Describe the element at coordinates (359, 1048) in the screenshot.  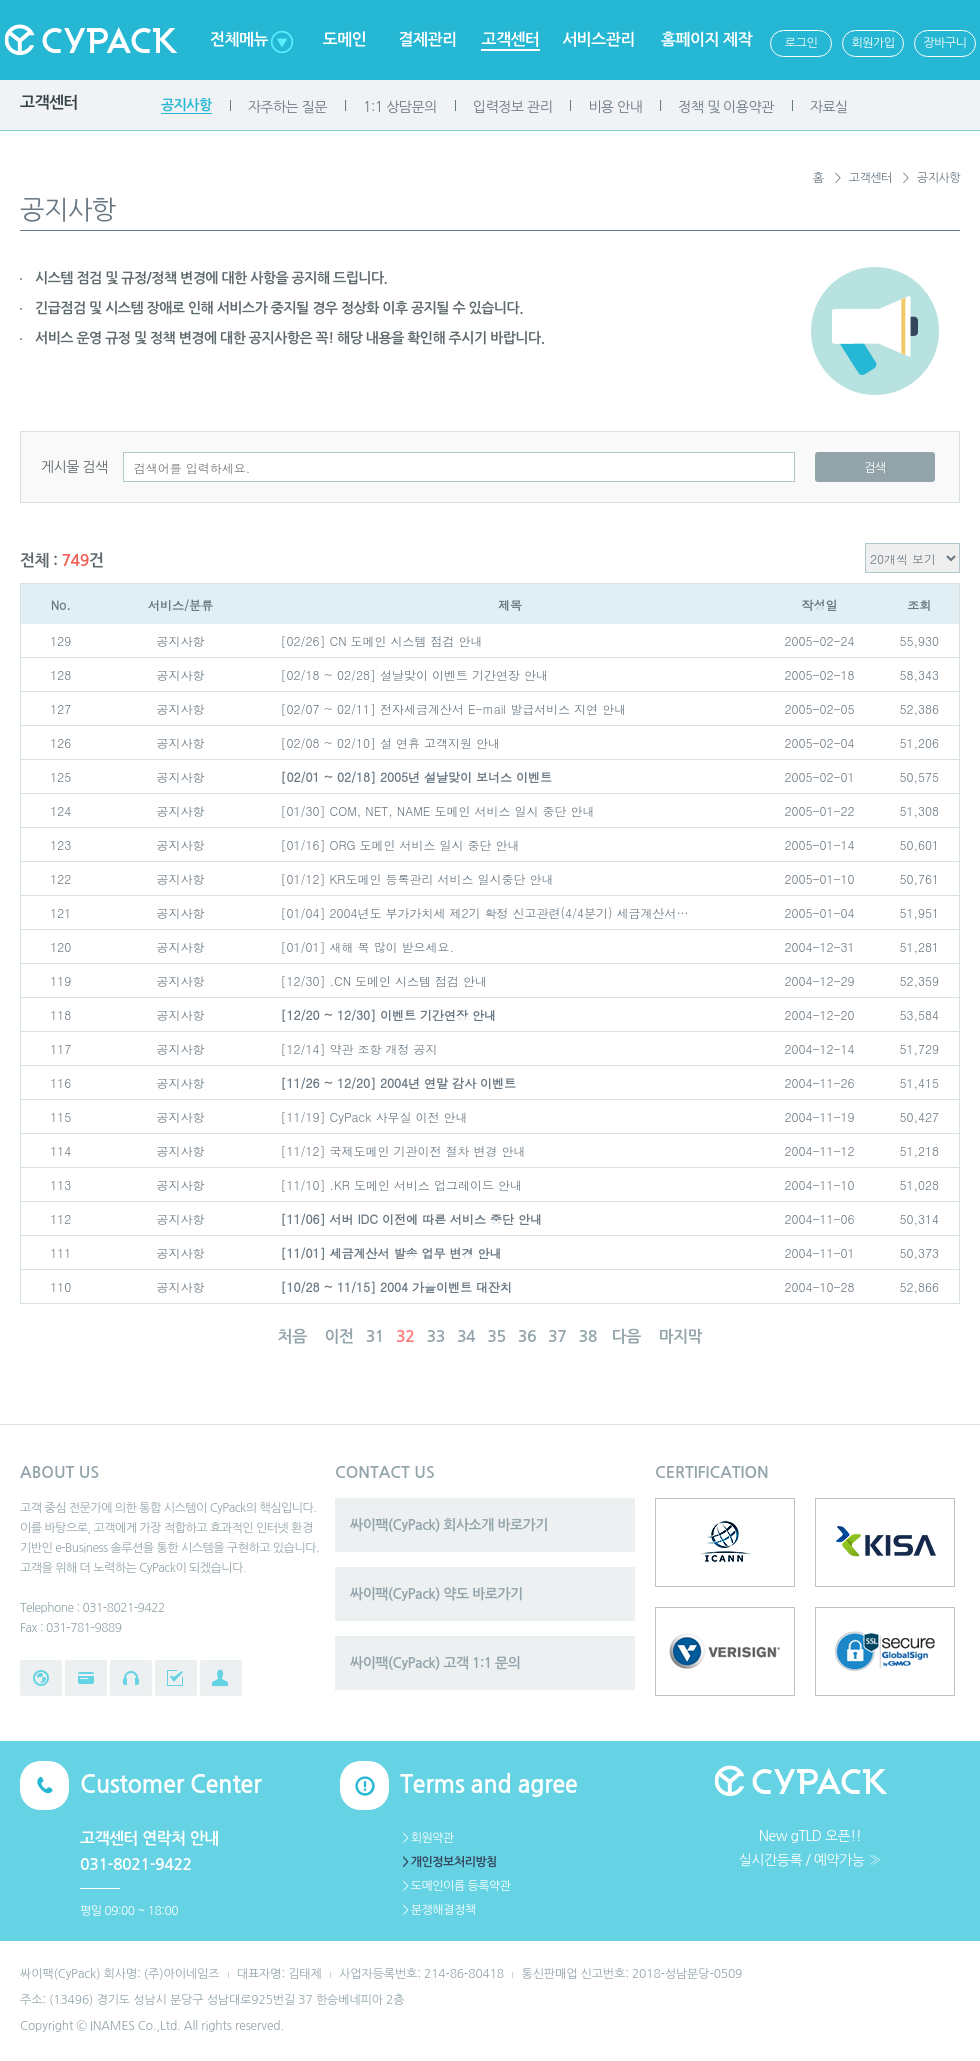
I see `[12/14] 약관 조항 개정 공지` at that location.